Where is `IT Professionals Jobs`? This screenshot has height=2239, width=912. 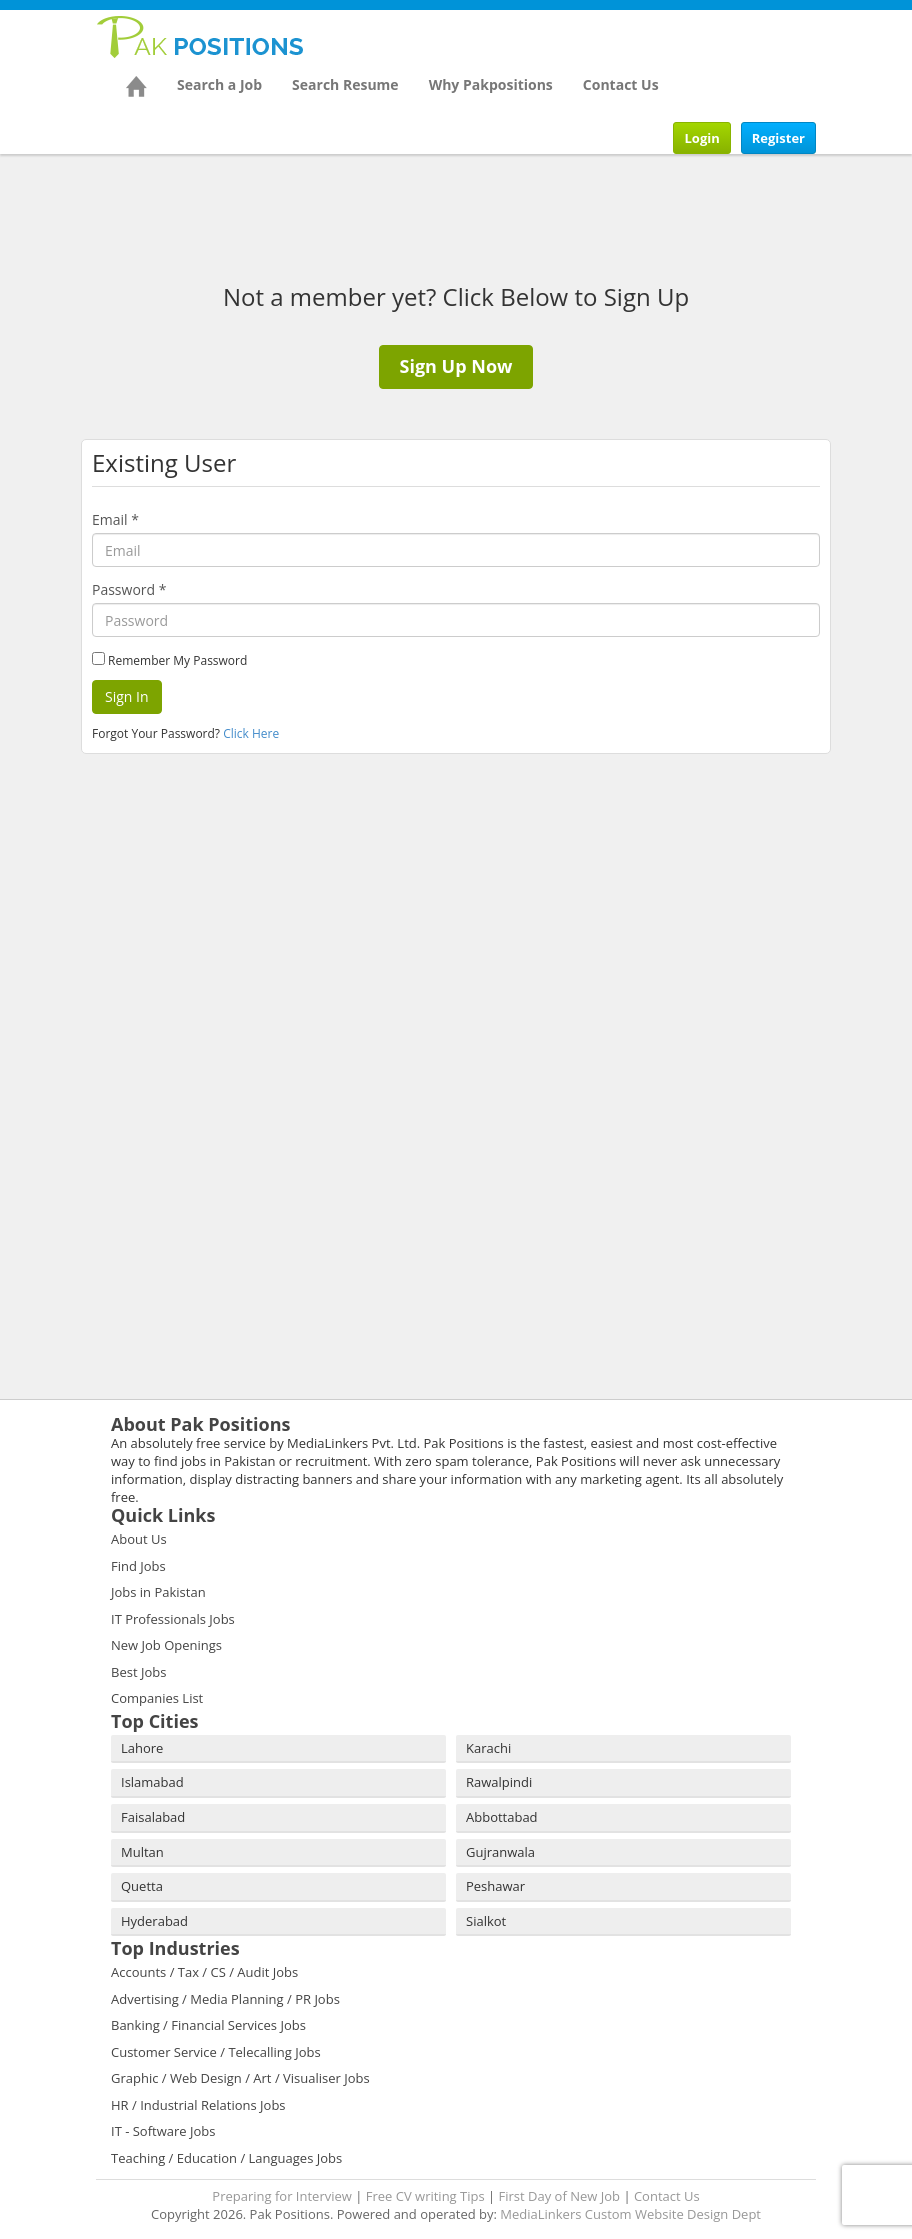 IT Professionals Jobs is located at coordinates (173, 1619).